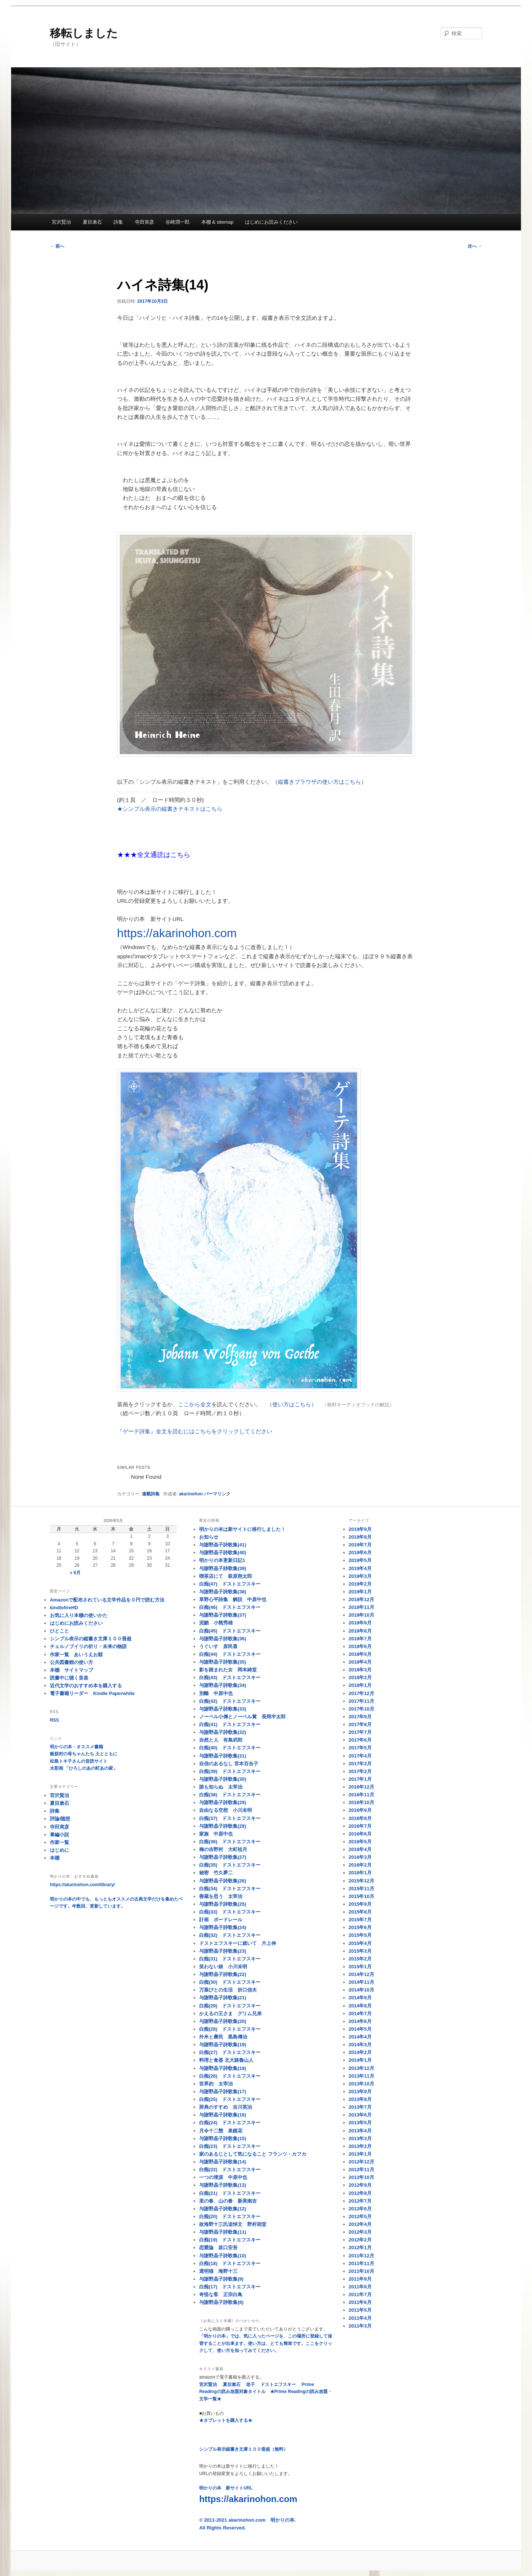 The image size is (532, 2576). I want to click on 2013年9月, so click(360, 2091).